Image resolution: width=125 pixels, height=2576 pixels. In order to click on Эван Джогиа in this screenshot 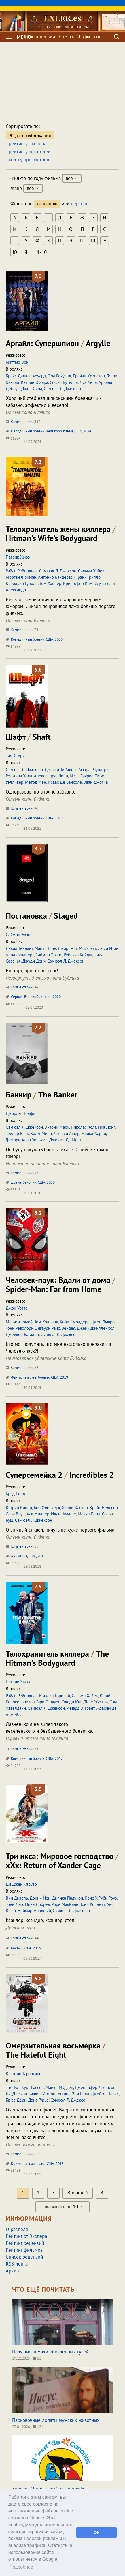, I will do `click(96, 782)`.